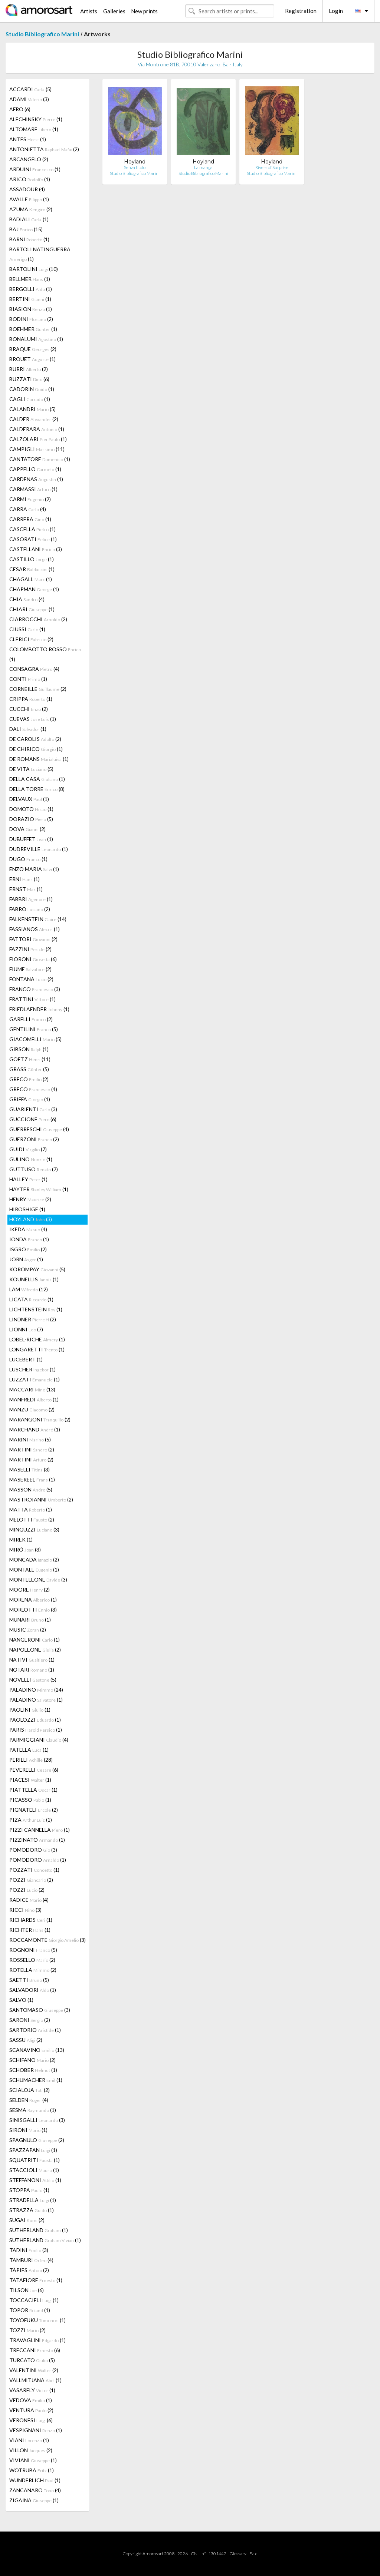  What do you see at coordinates (44, 149) in the screenshot?
I see `ANTONIETTA (2)` at bounding box center [44, 149].